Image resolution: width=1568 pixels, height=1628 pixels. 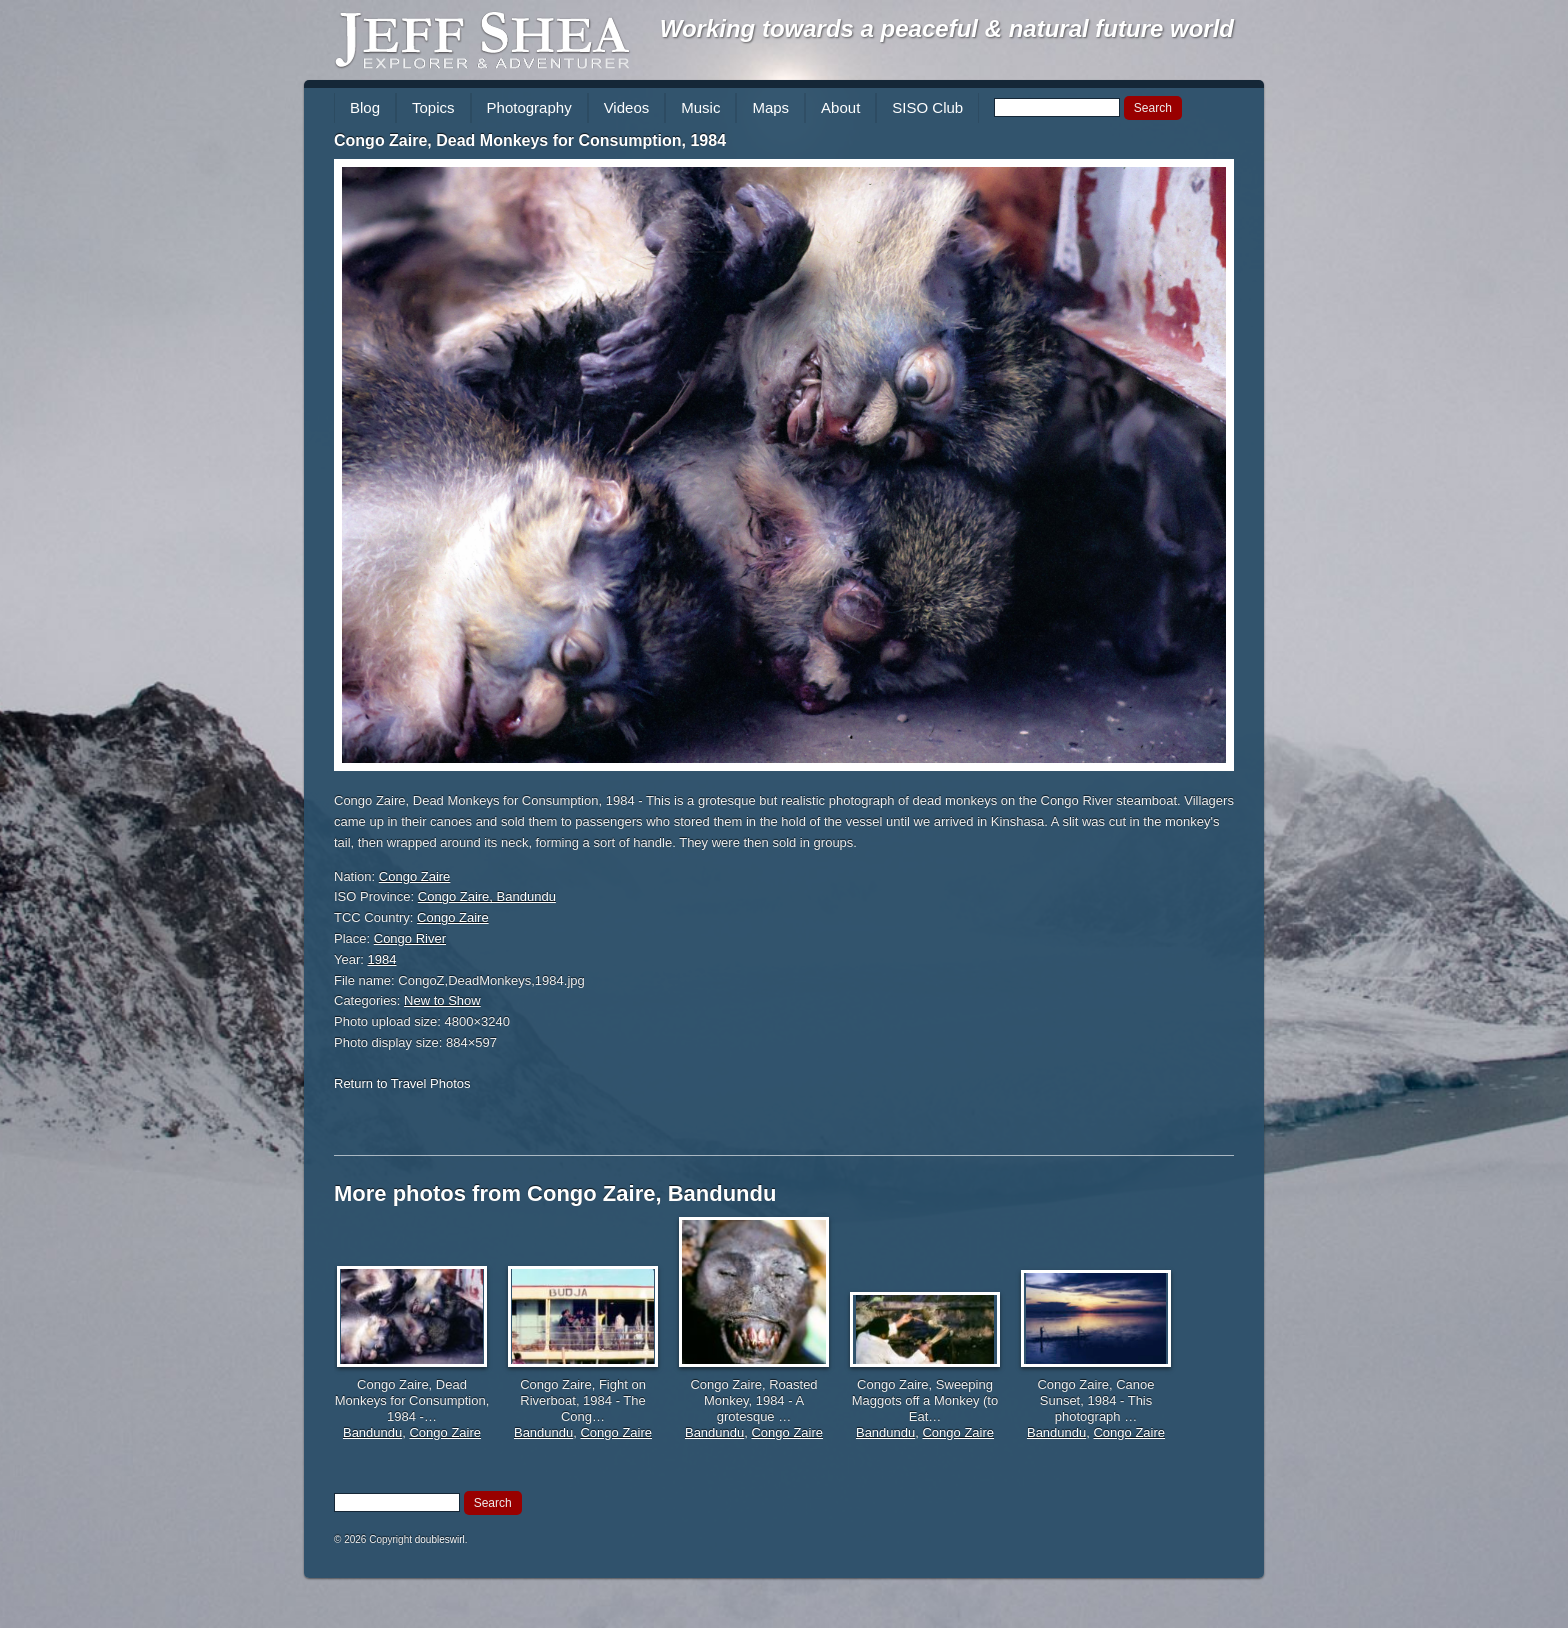 I want to click on Photography, so click(x=529, y=107).